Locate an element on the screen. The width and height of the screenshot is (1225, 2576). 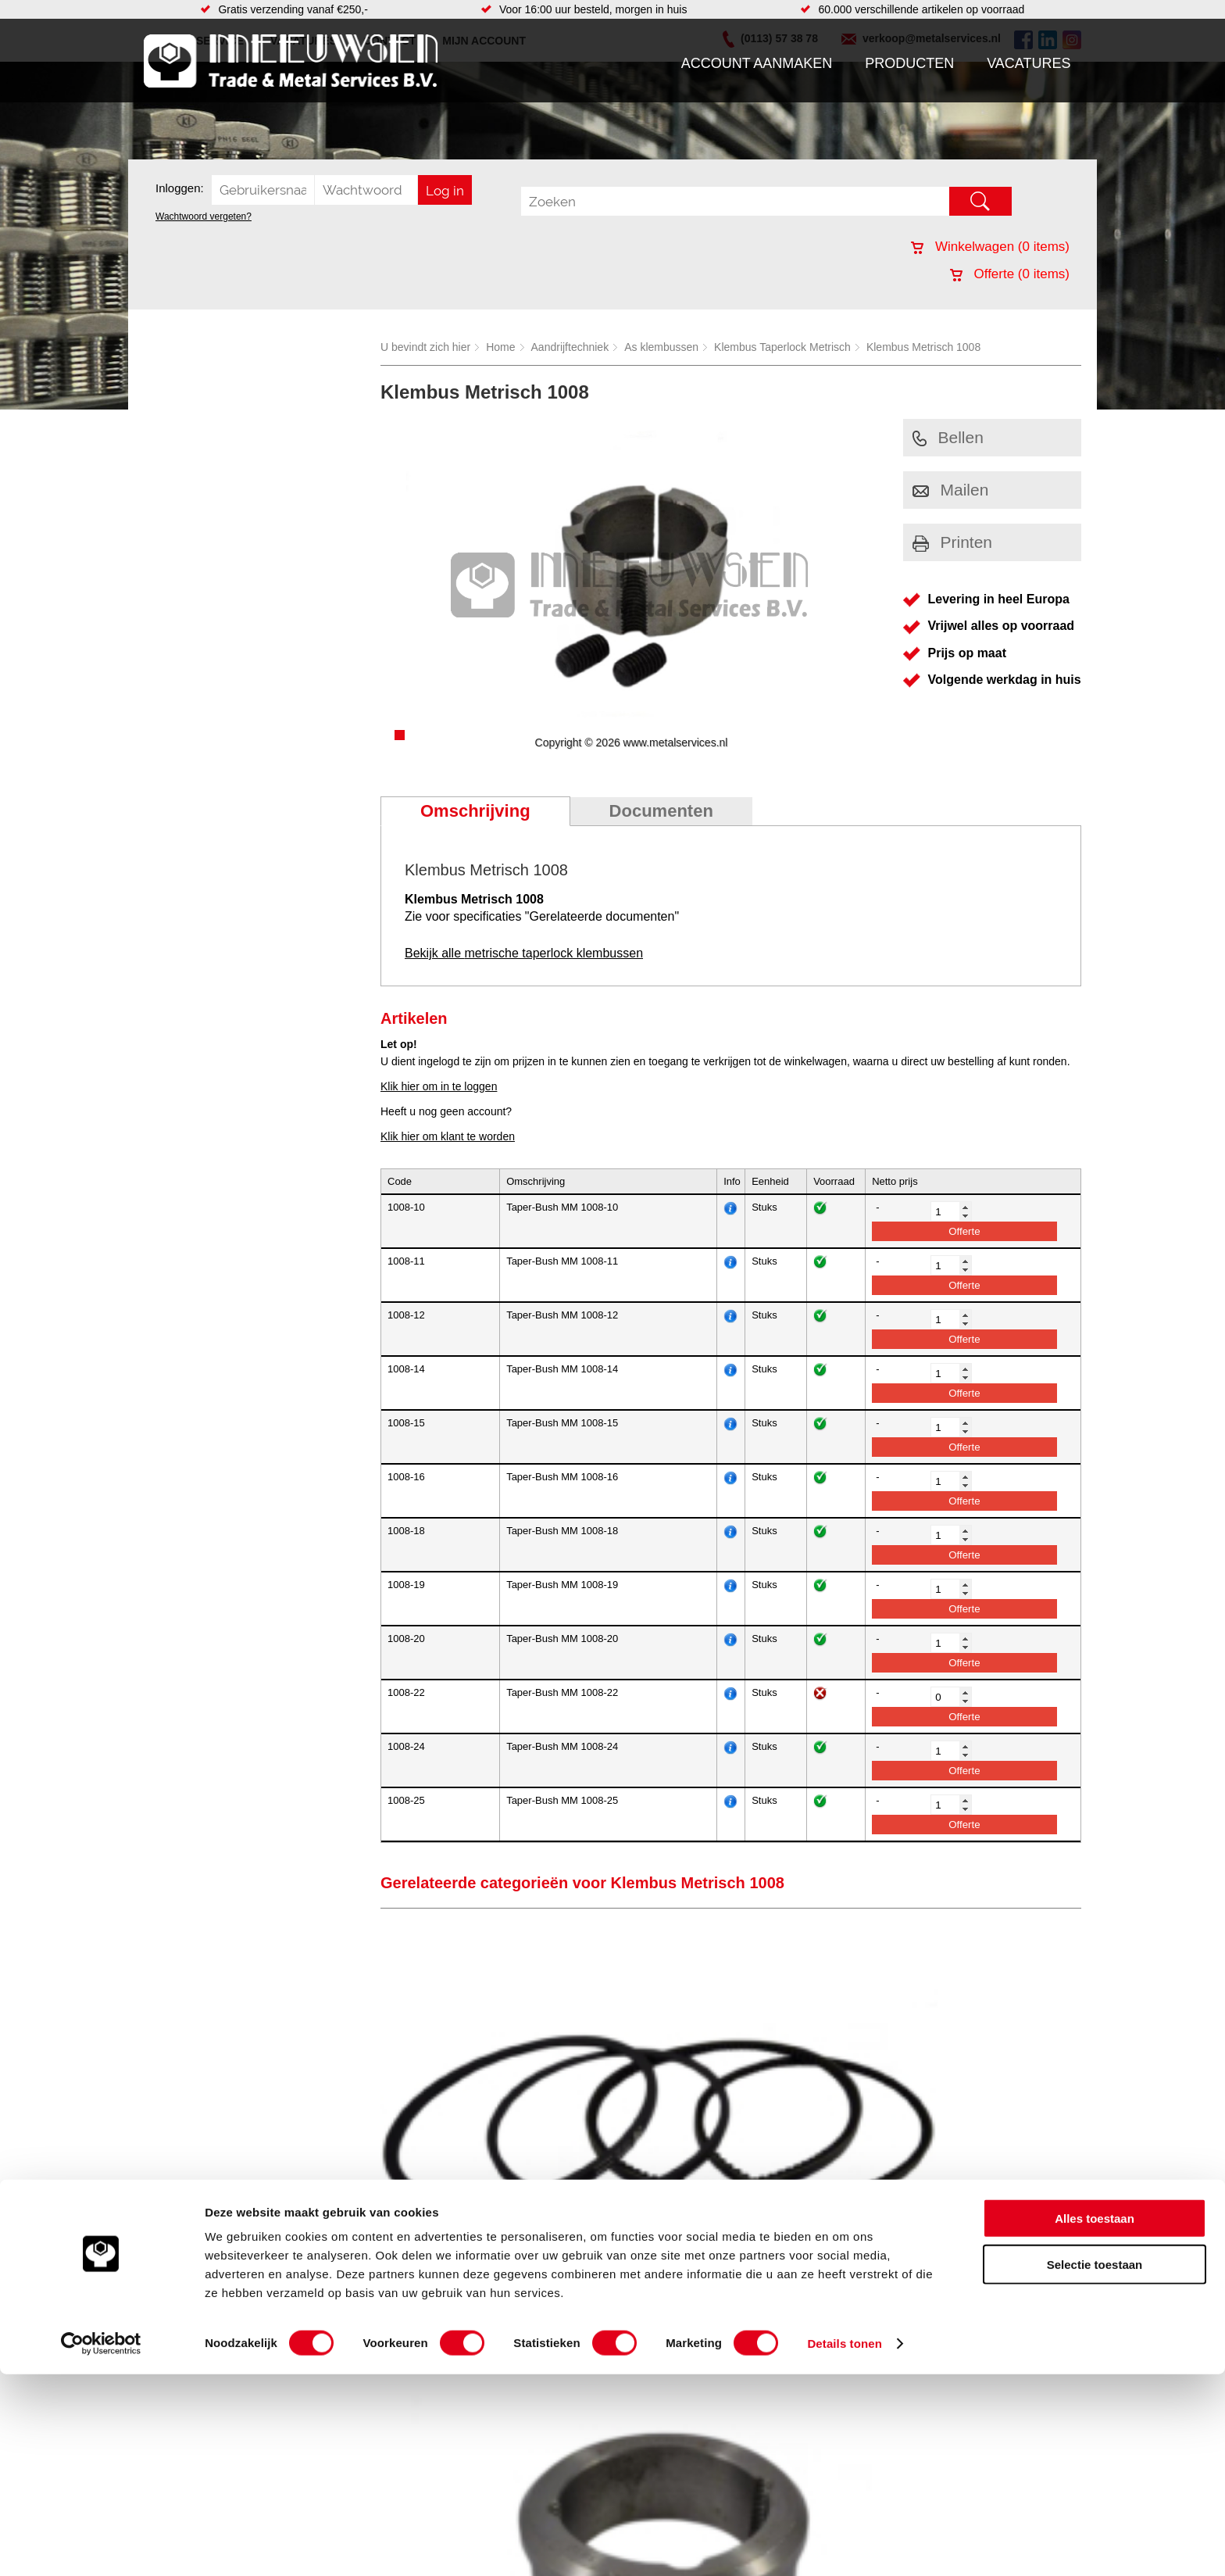
Lasersnijden is located at coordinates (689, 2367).